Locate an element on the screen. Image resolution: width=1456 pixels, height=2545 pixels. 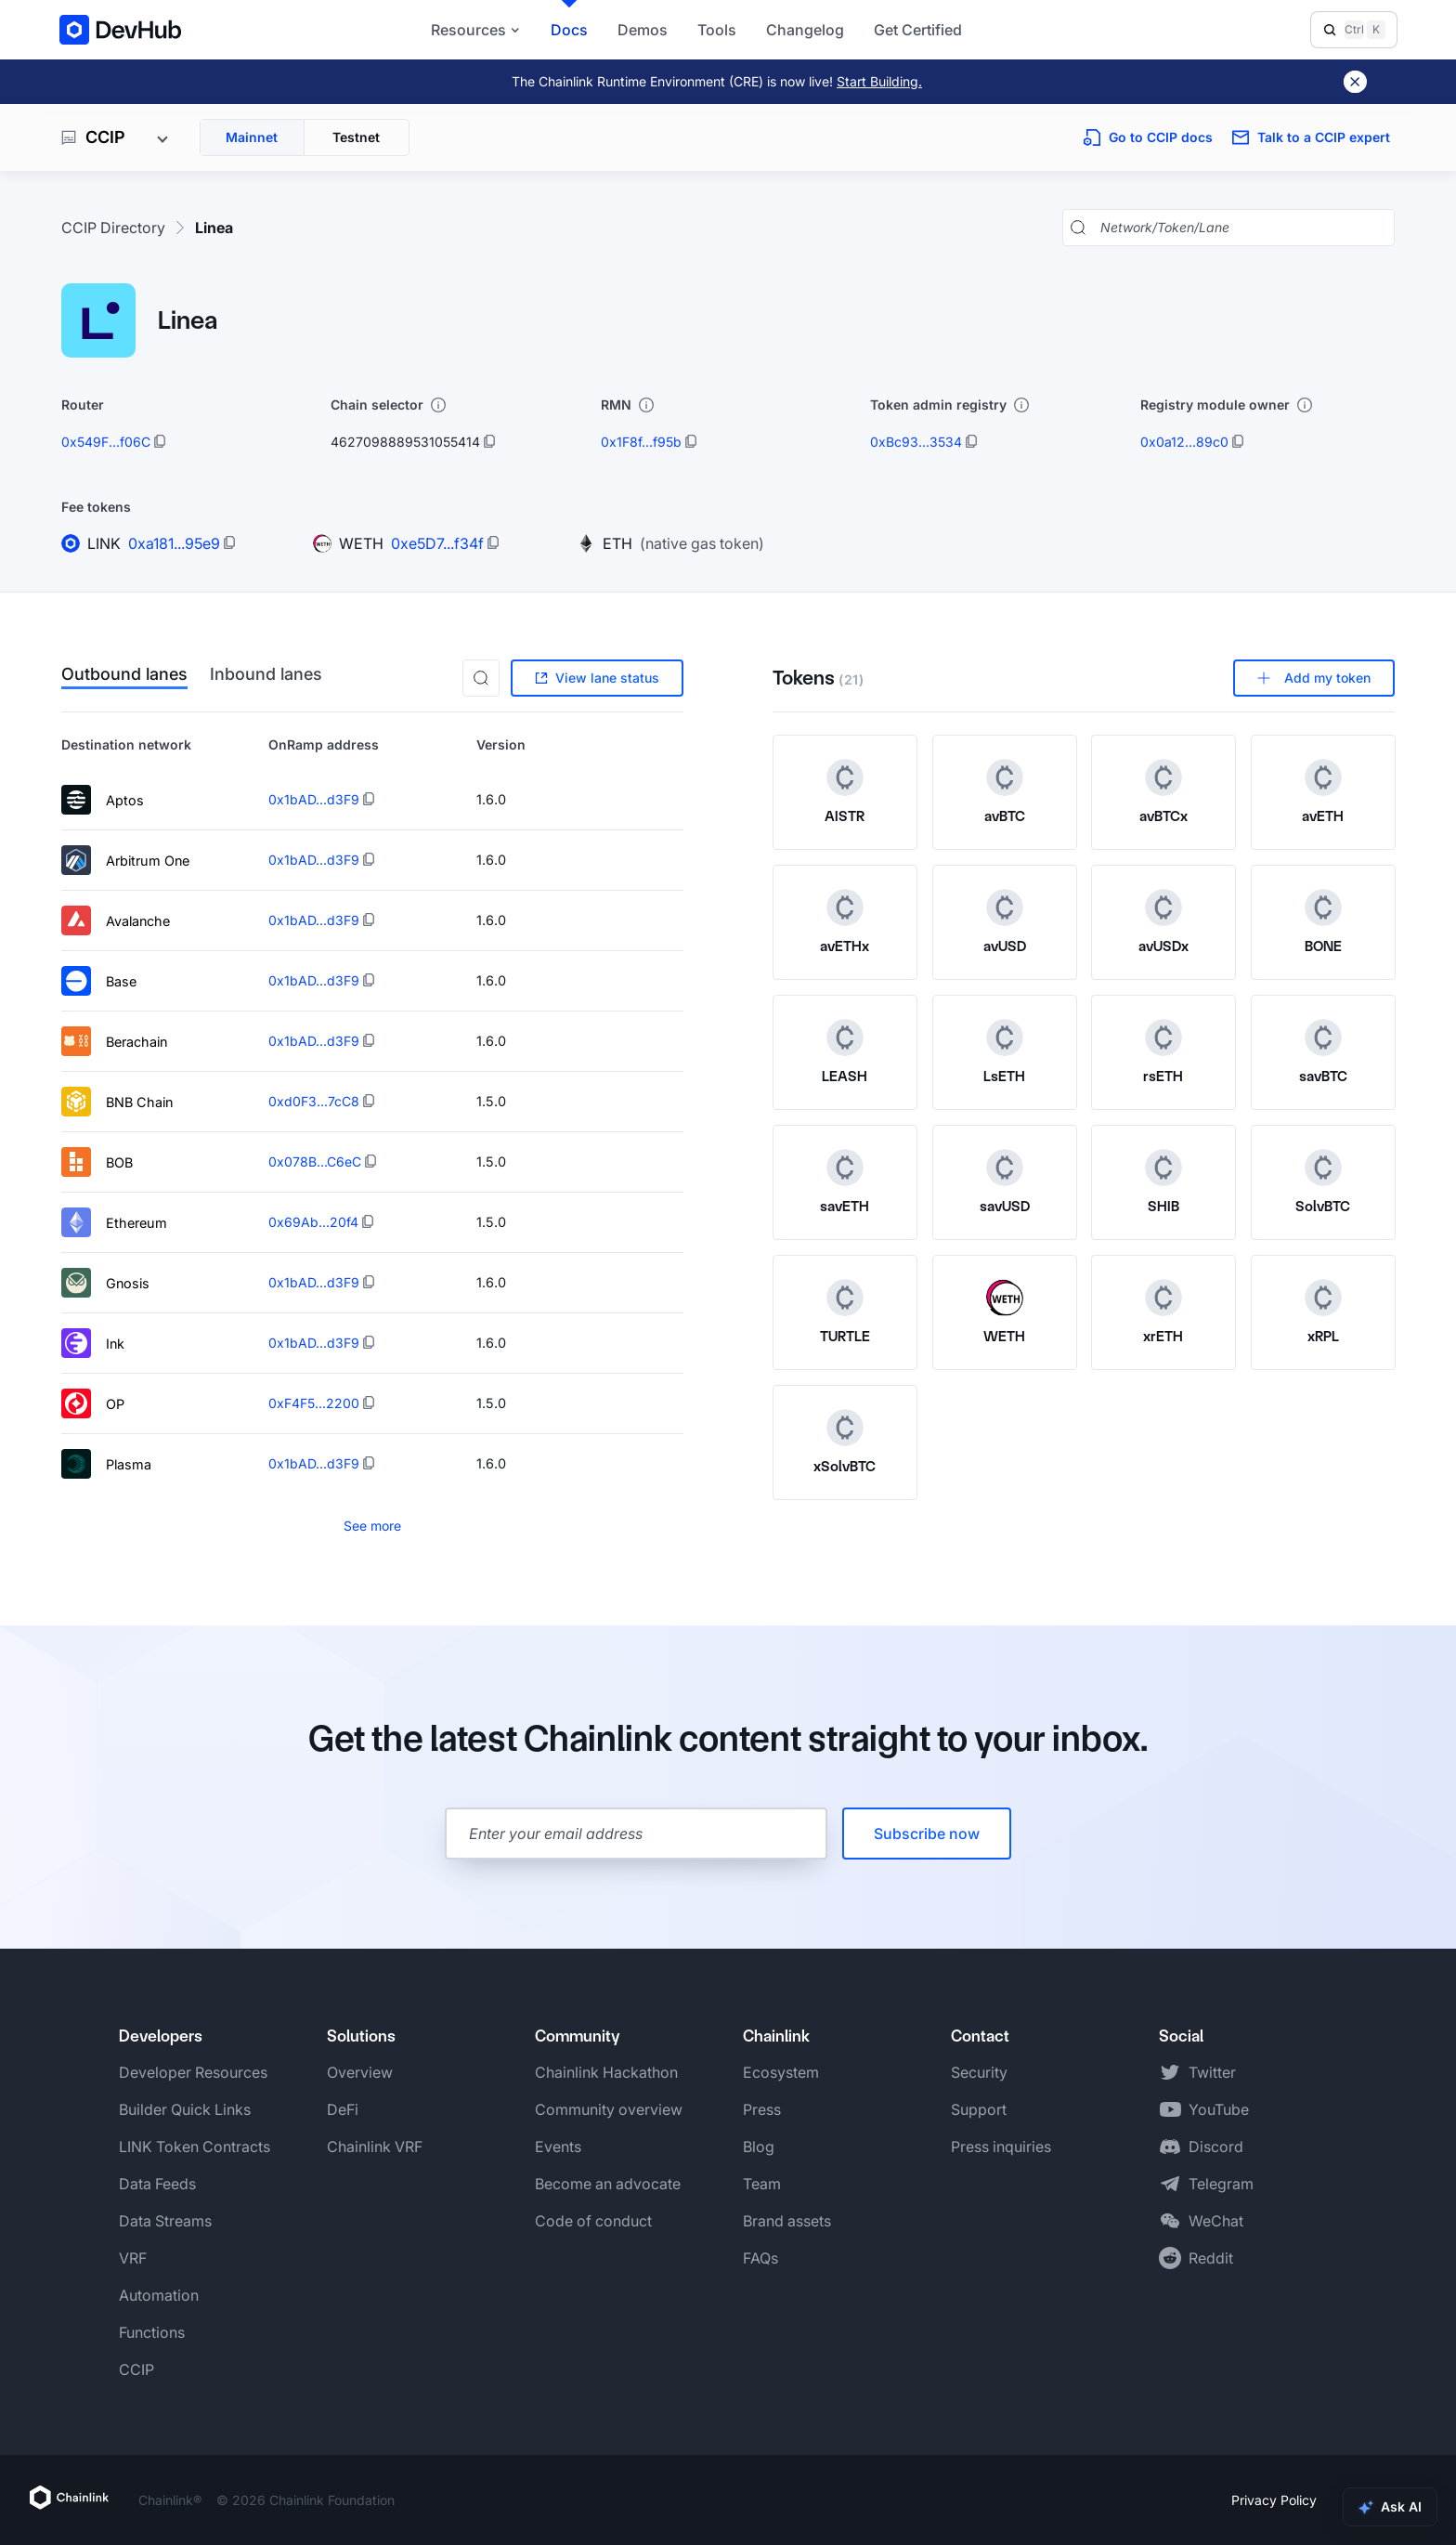
LINK Token Contracts is located at coordinates (194, 2146).